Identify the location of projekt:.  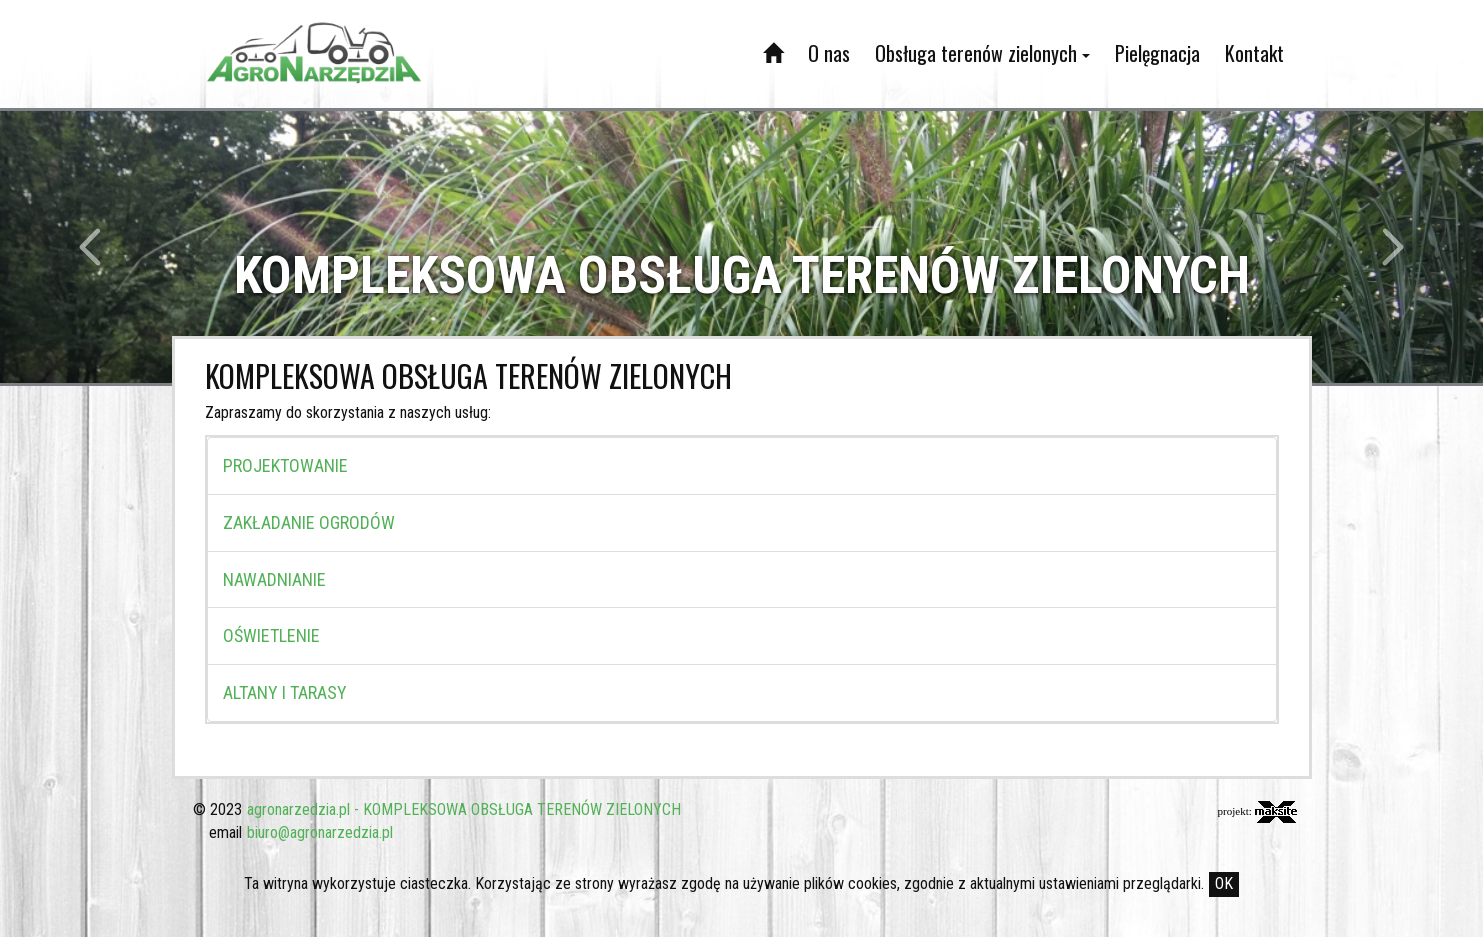
(1257, 812).